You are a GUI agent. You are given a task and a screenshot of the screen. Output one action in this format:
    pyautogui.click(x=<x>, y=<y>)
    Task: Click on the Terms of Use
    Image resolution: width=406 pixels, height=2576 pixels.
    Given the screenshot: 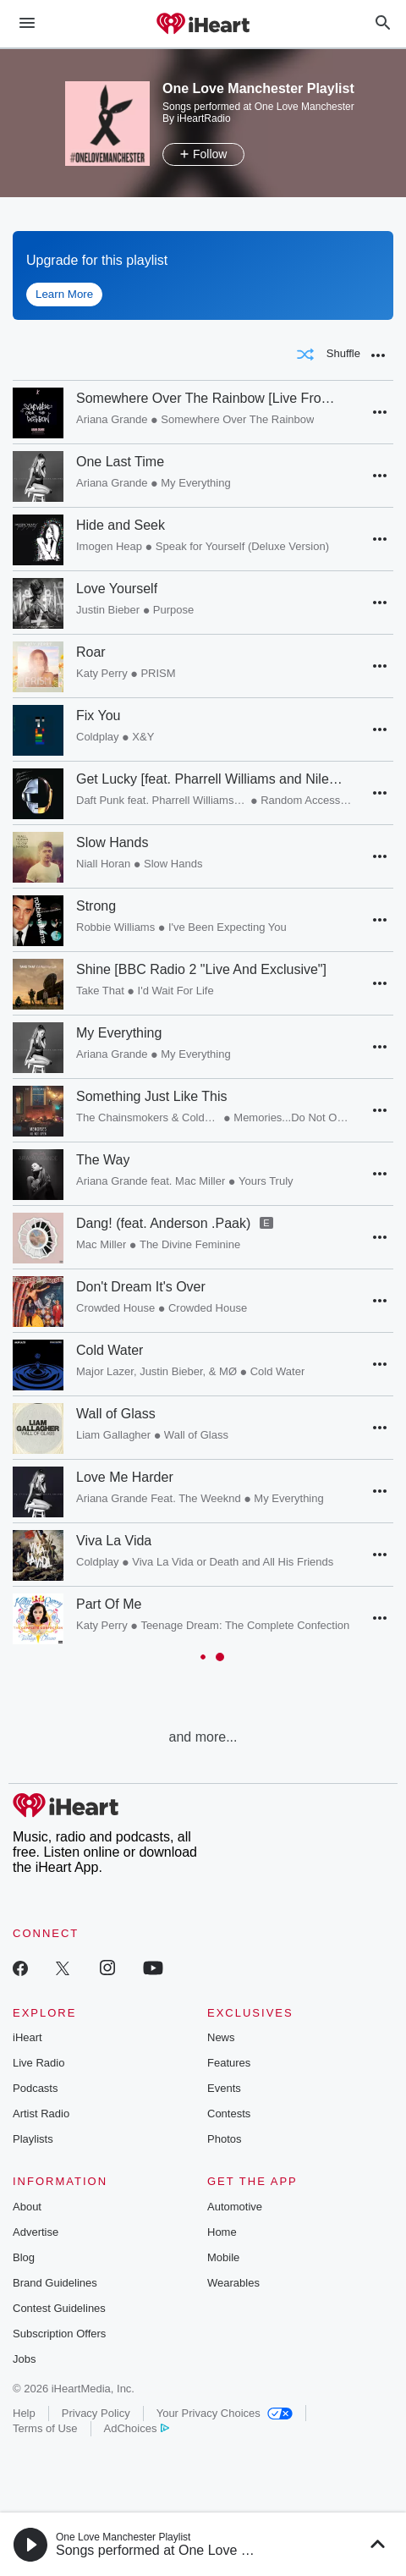 What is the action you would take?
    pyautogui.click(x=45, y=2428)
    